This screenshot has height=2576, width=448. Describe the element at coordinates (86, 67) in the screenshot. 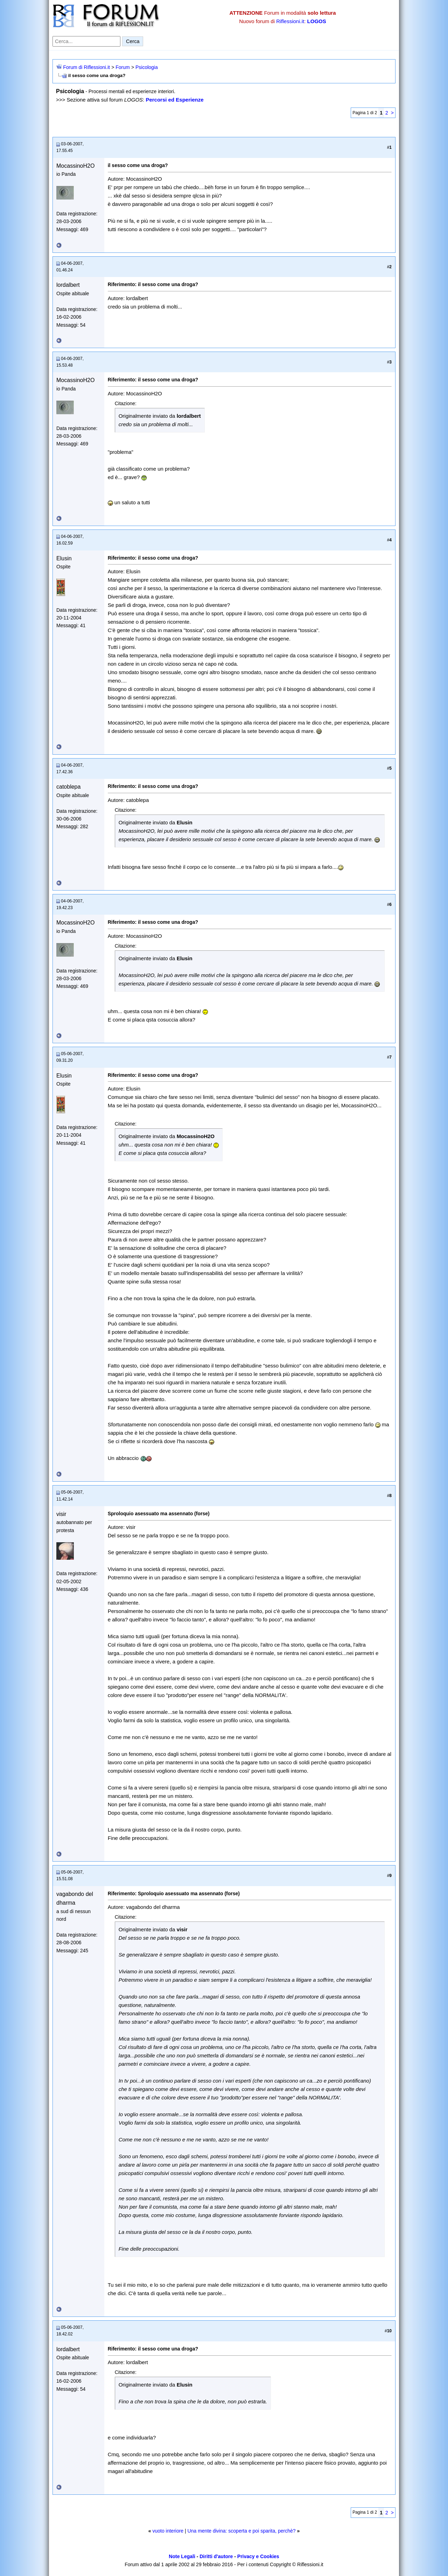

I see `Forum di Riflessioni.it` at that location.